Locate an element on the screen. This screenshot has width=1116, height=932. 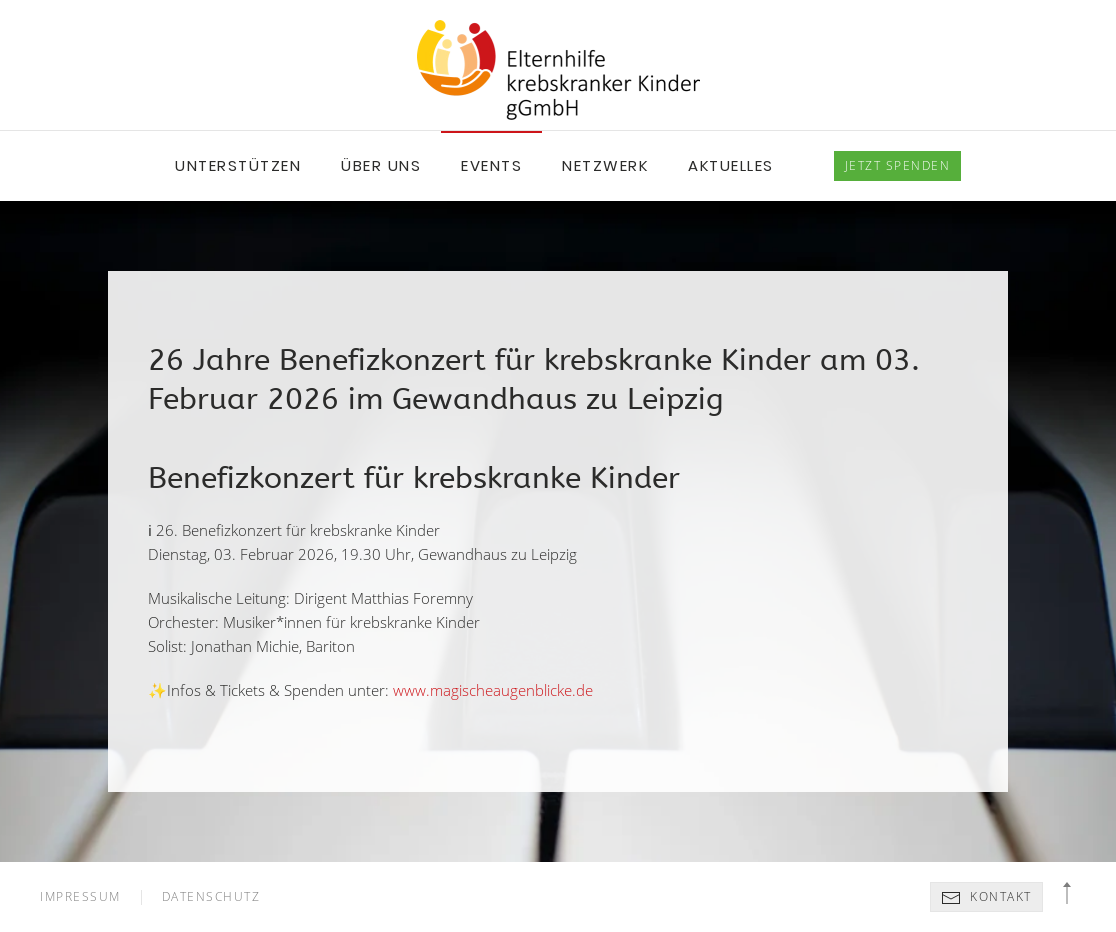
Aktuelles [button] is located at coordinates (731, 165).